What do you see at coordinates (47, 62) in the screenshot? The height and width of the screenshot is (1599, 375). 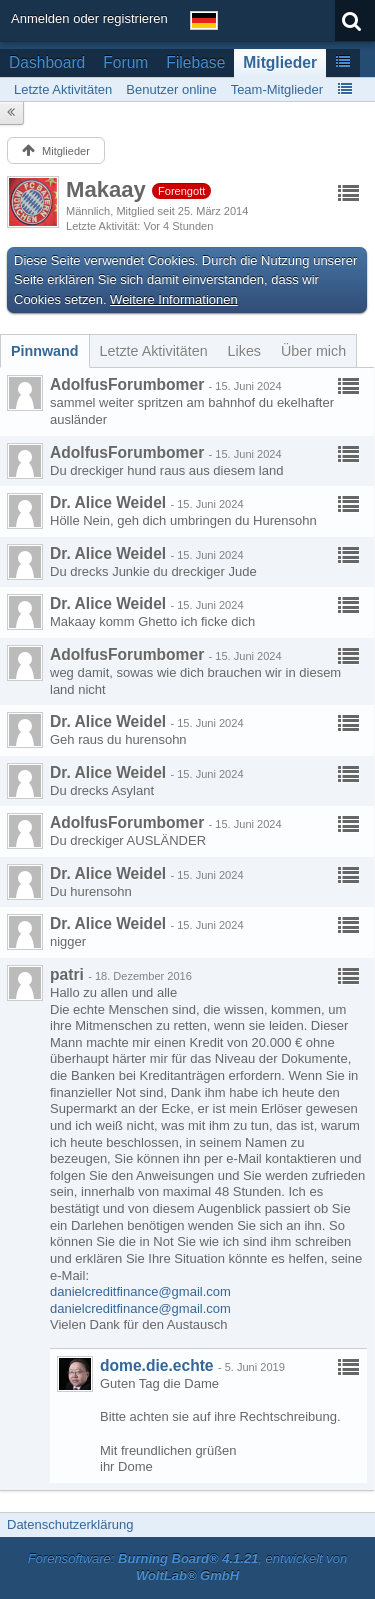 I see `Dashboard` at bounding box center [47, 62].